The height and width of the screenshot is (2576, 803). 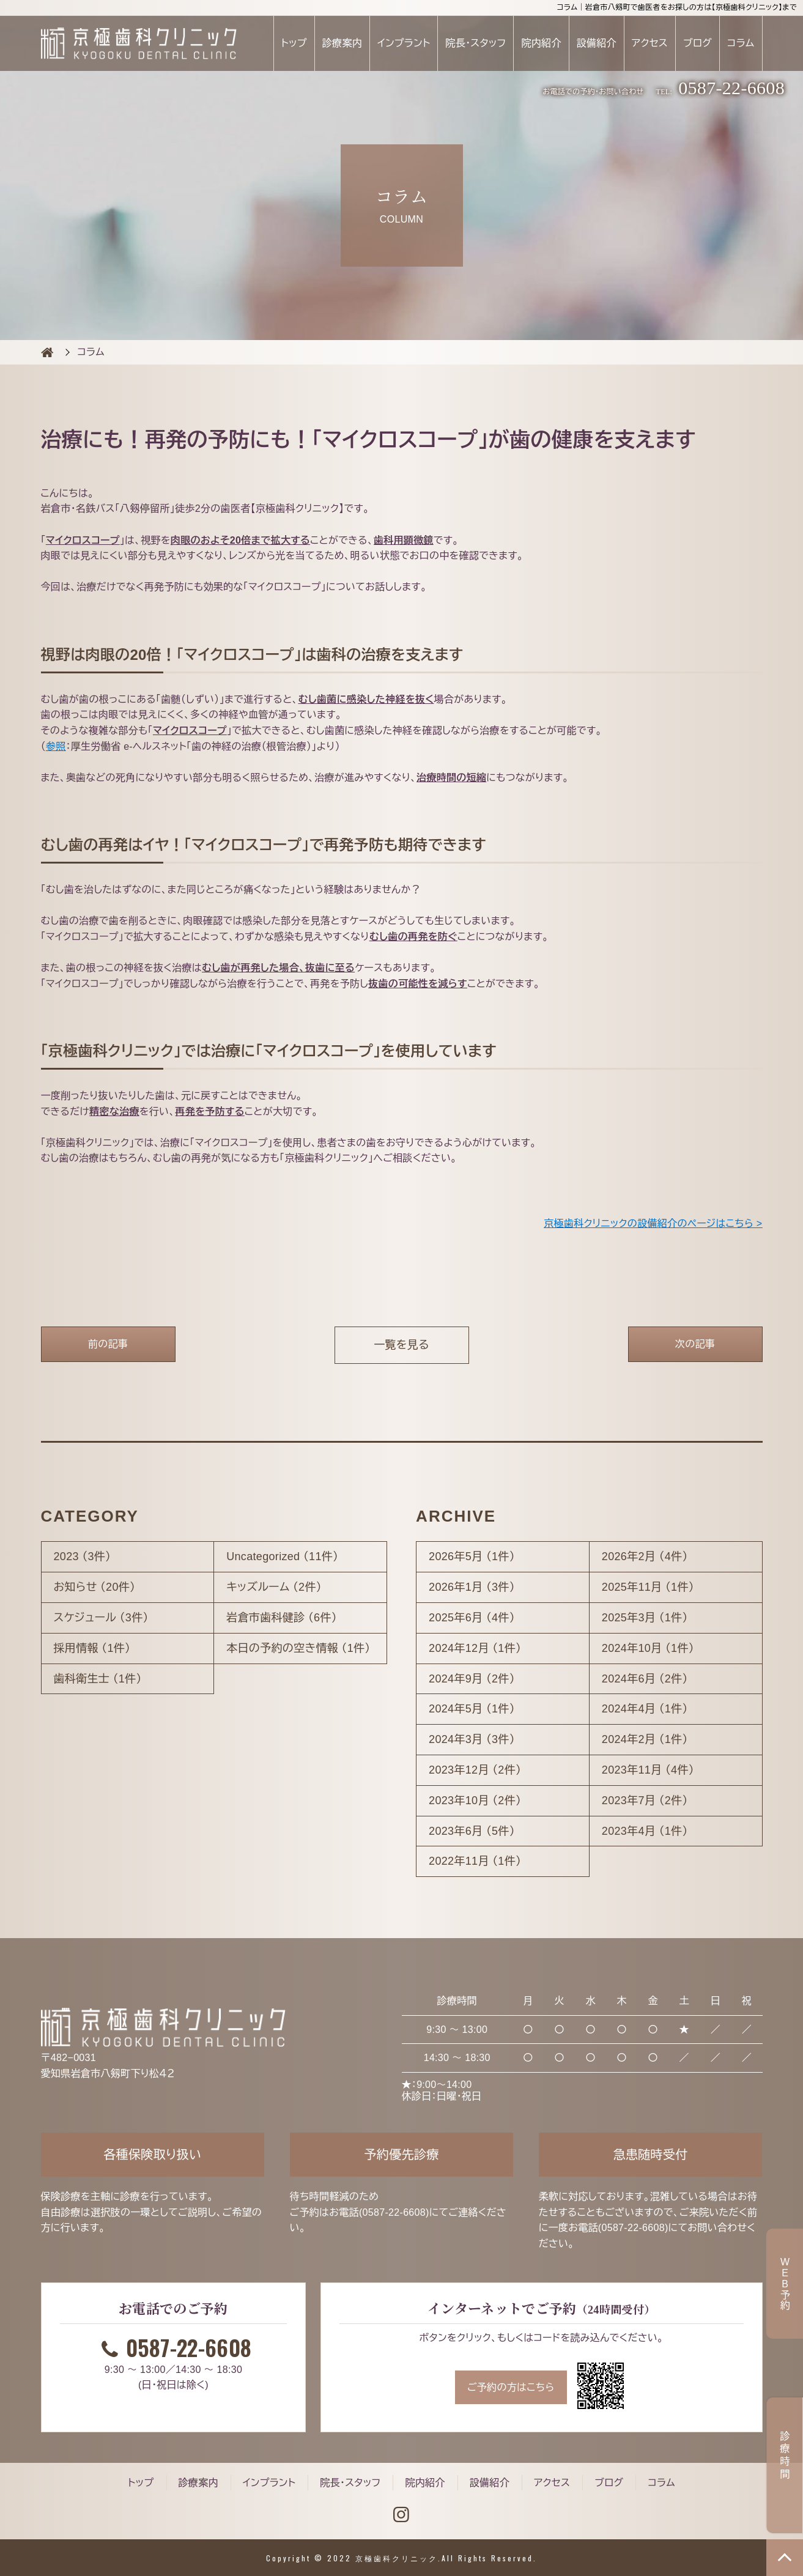 What do you see at coordinates (645, 1556) in the screenshot?
I see `2026年2月 （4件）` at bounding box center [645, 1556].